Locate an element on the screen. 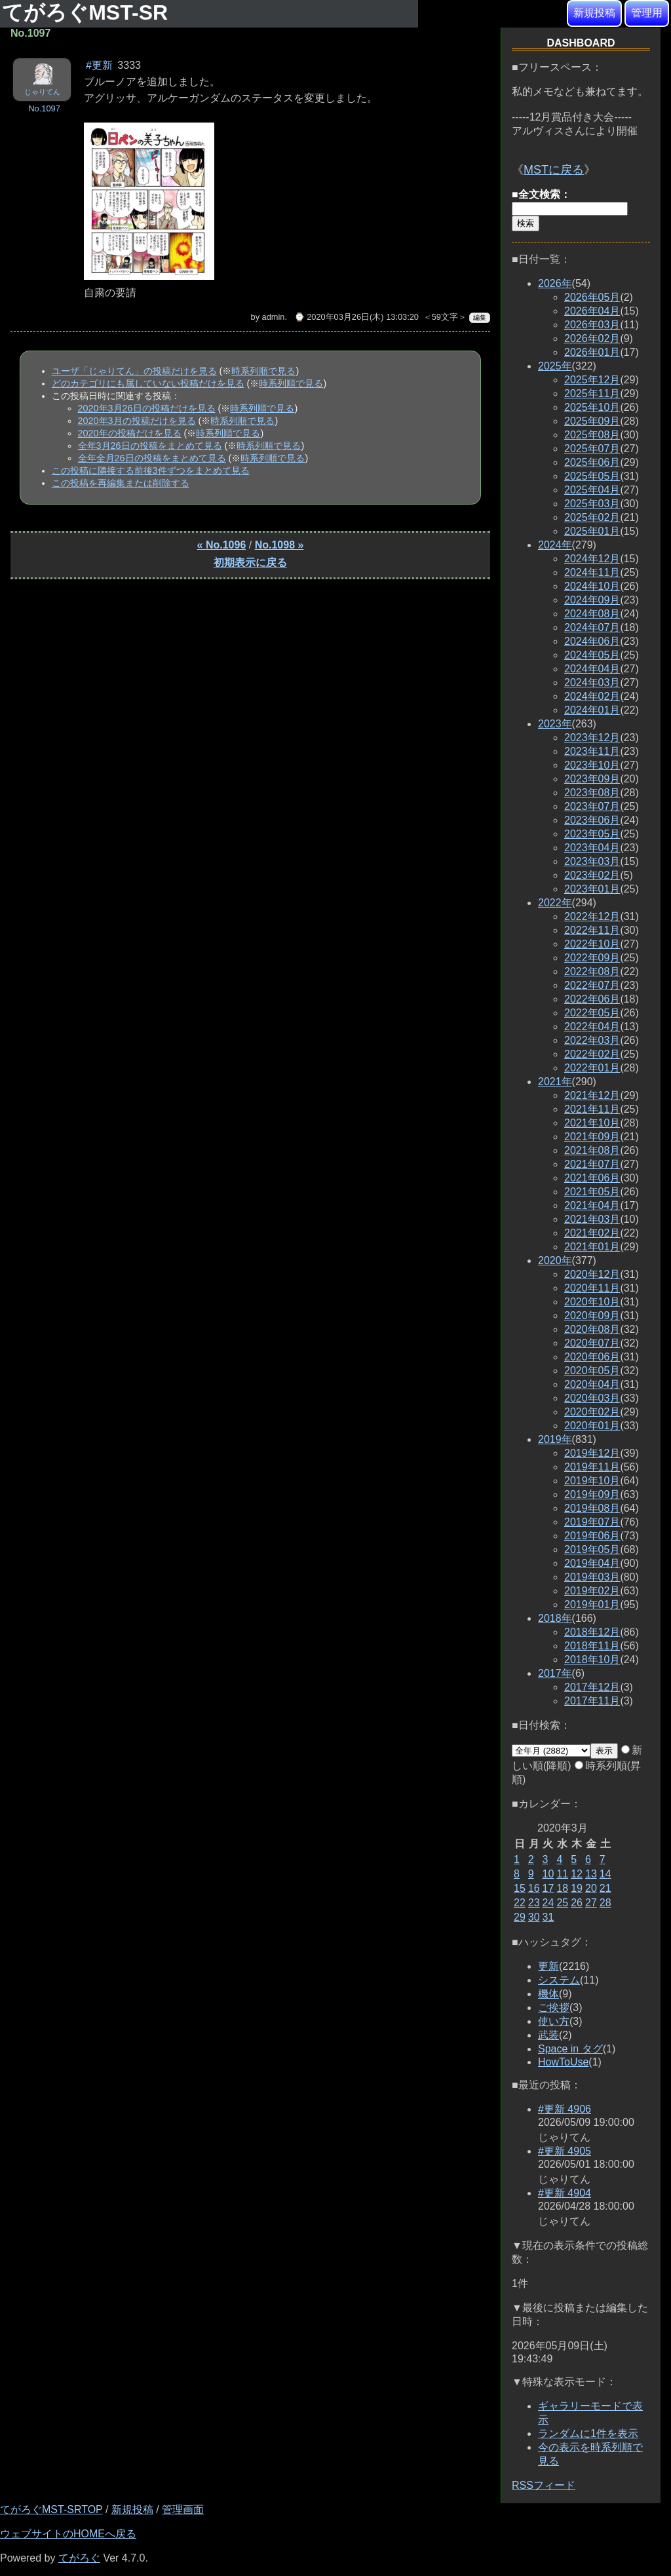  システム is located at coordinates (559, 1980).